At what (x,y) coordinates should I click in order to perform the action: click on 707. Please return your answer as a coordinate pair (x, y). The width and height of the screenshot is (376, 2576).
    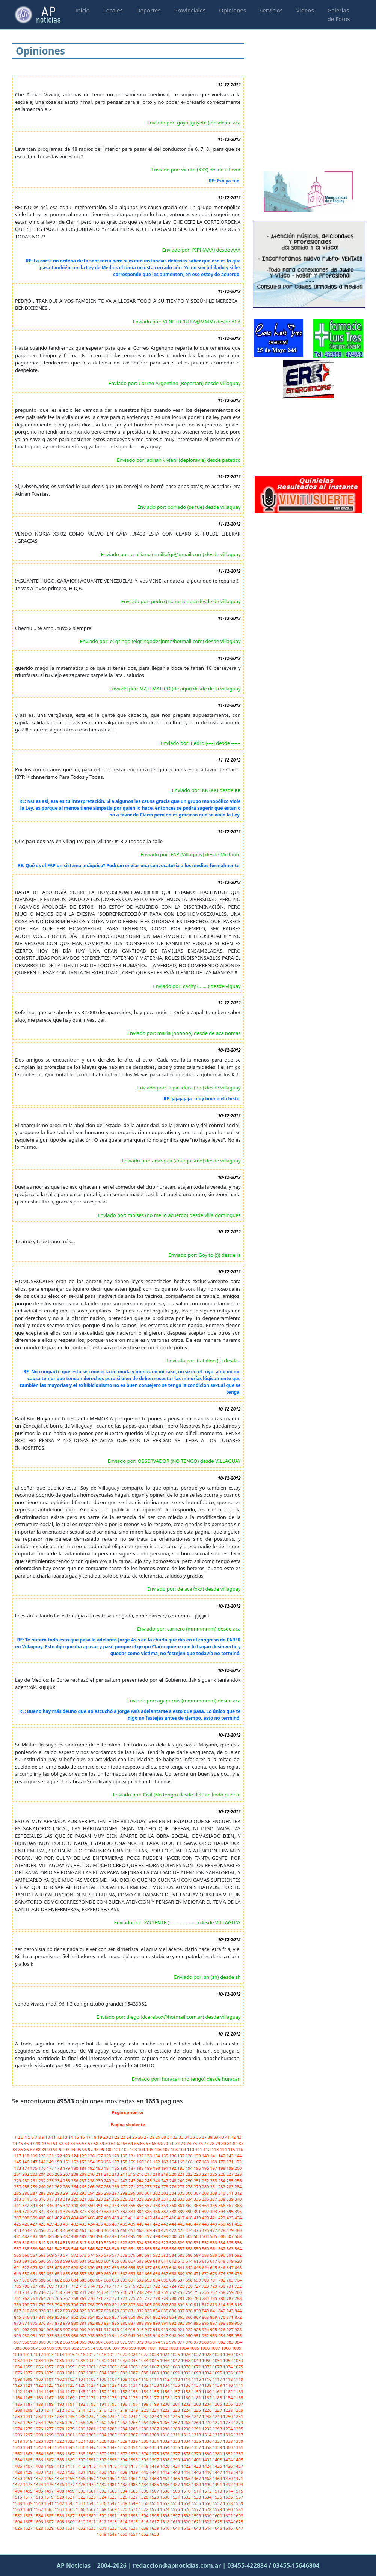
    Looking at the image, I should click on (34, 2286).